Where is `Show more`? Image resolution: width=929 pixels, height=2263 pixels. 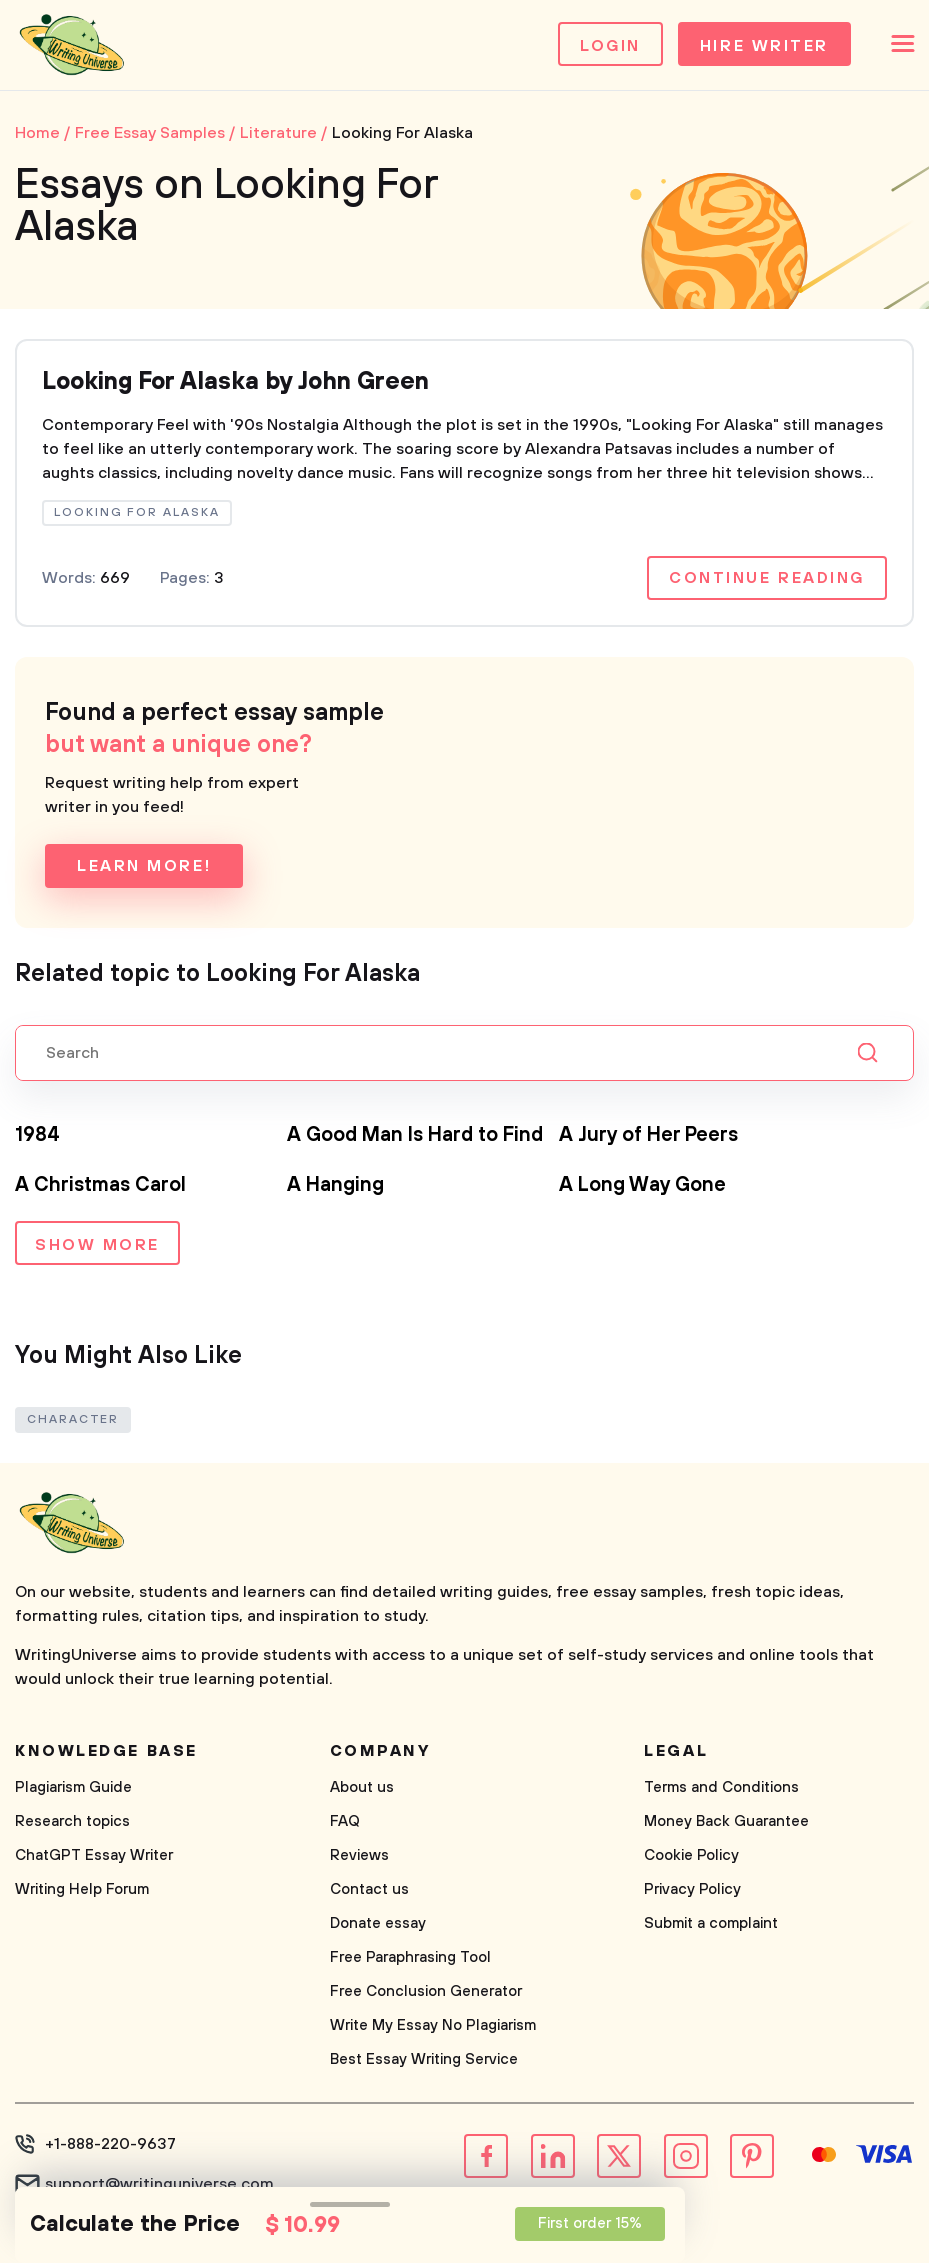 Show more is located at coordinates (97, 1245).